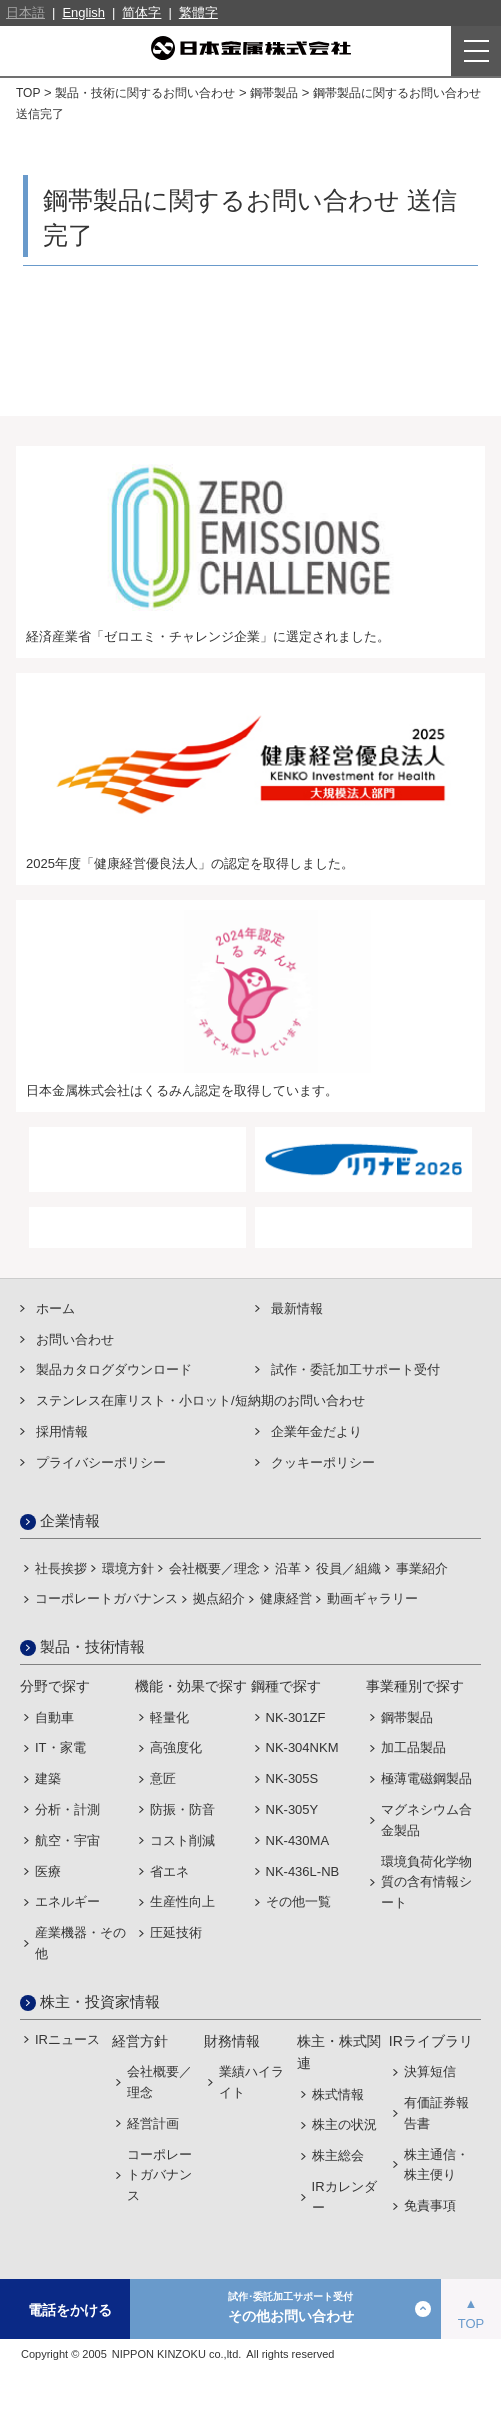 This screenshot has height=2414, width=501. I want to click on 高強度化, so click(176, 1747).